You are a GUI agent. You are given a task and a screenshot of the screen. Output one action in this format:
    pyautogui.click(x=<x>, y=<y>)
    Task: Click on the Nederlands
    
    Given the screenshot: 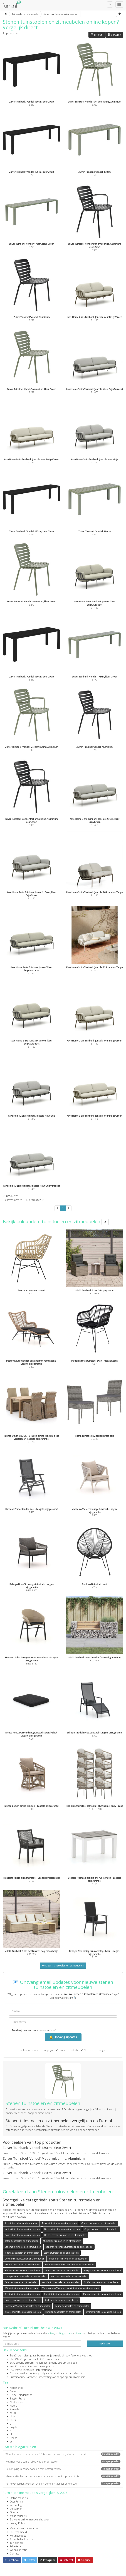 What is the action you would take?
    pyautogui.click(x=16, y=2387)
    